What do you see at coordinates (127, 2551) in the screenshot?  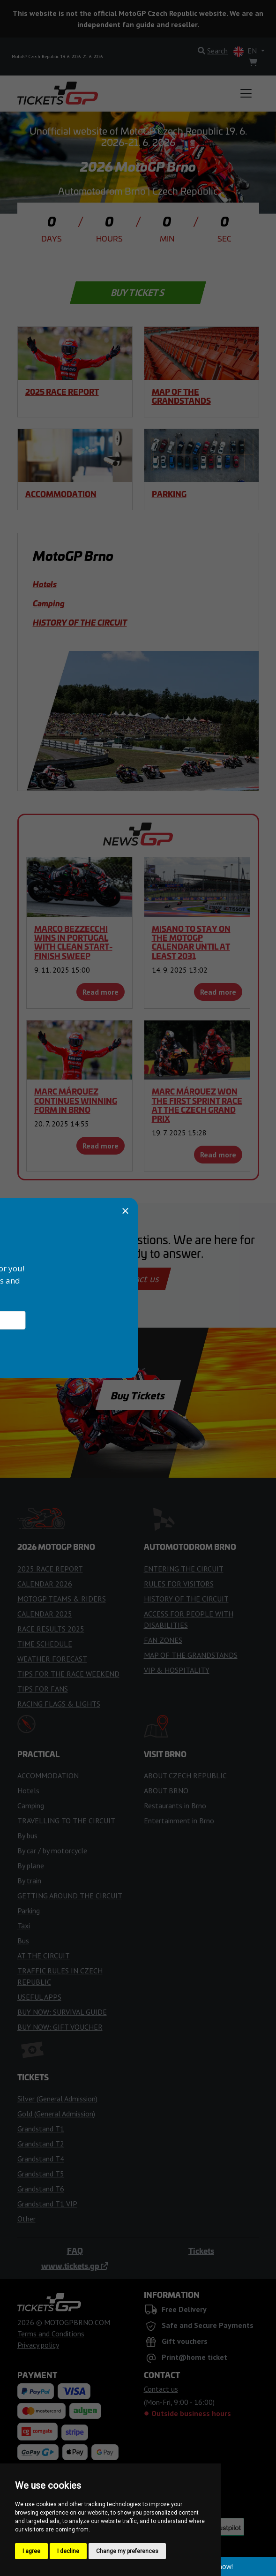 I see `Change my preferences [button]` at bounding box center [127, 2551].